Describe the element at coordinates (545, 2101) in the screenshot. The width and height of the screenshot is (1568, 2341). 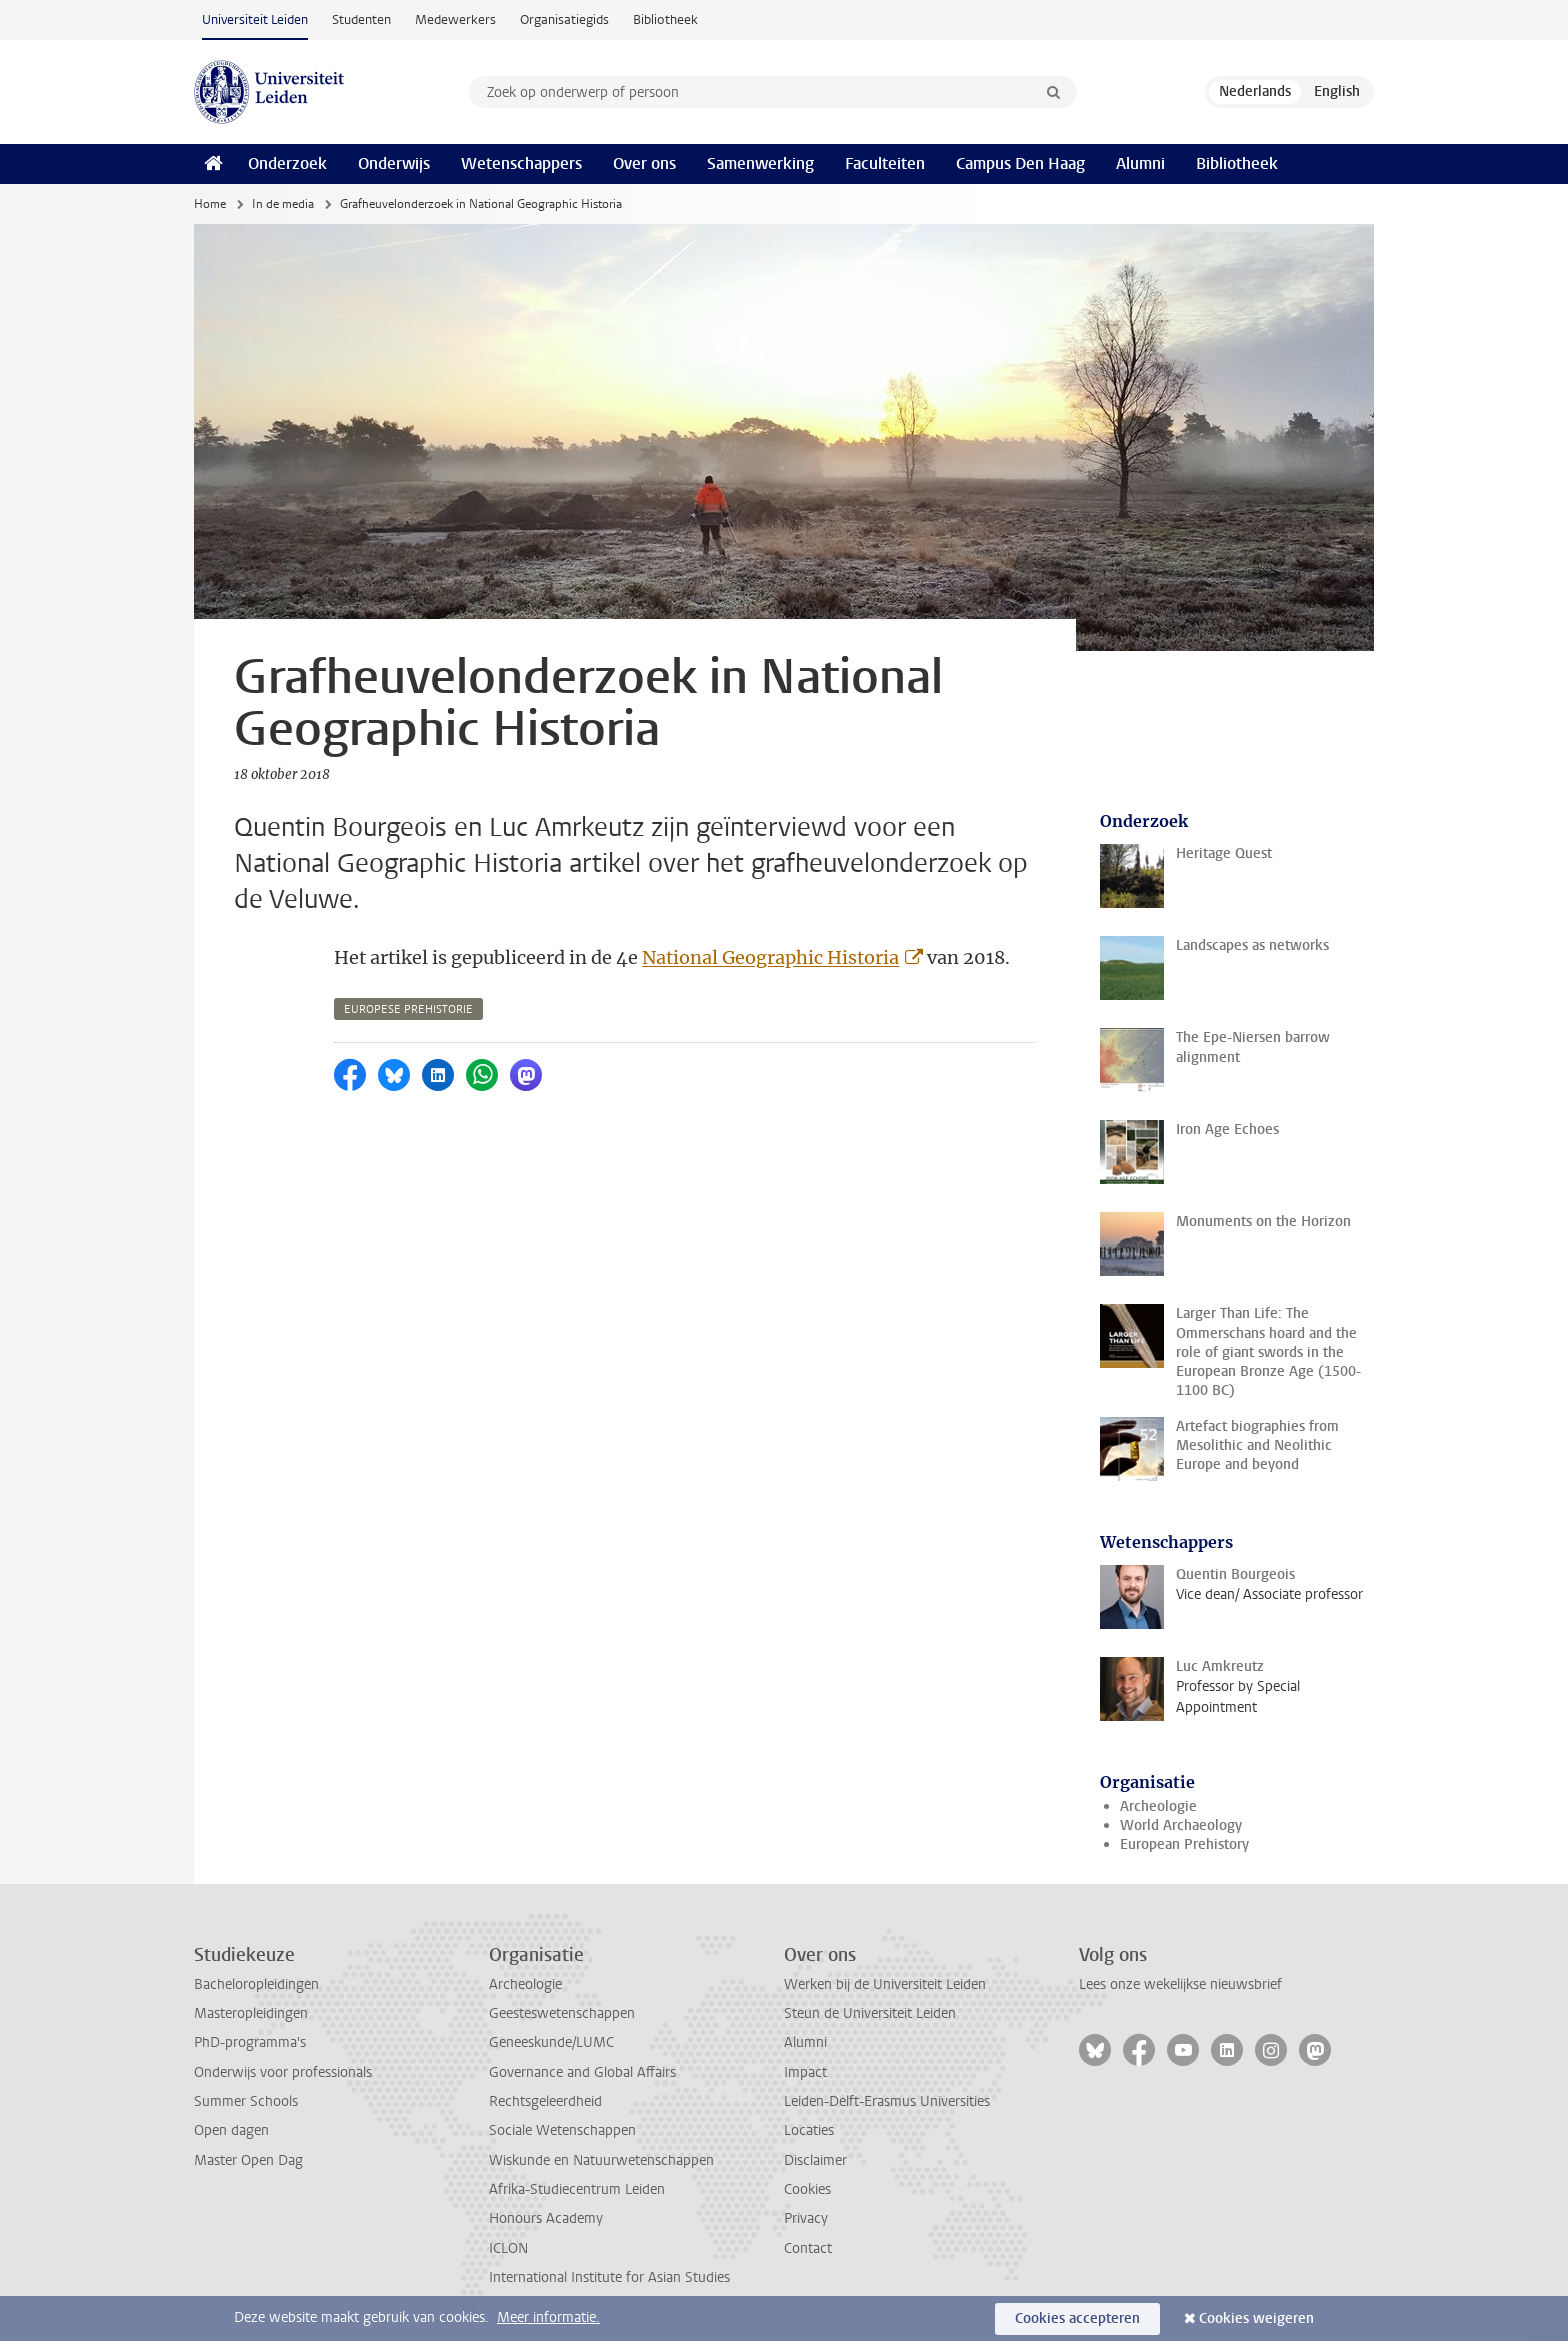
I see `Rechtsgeleerdheid` at that location.